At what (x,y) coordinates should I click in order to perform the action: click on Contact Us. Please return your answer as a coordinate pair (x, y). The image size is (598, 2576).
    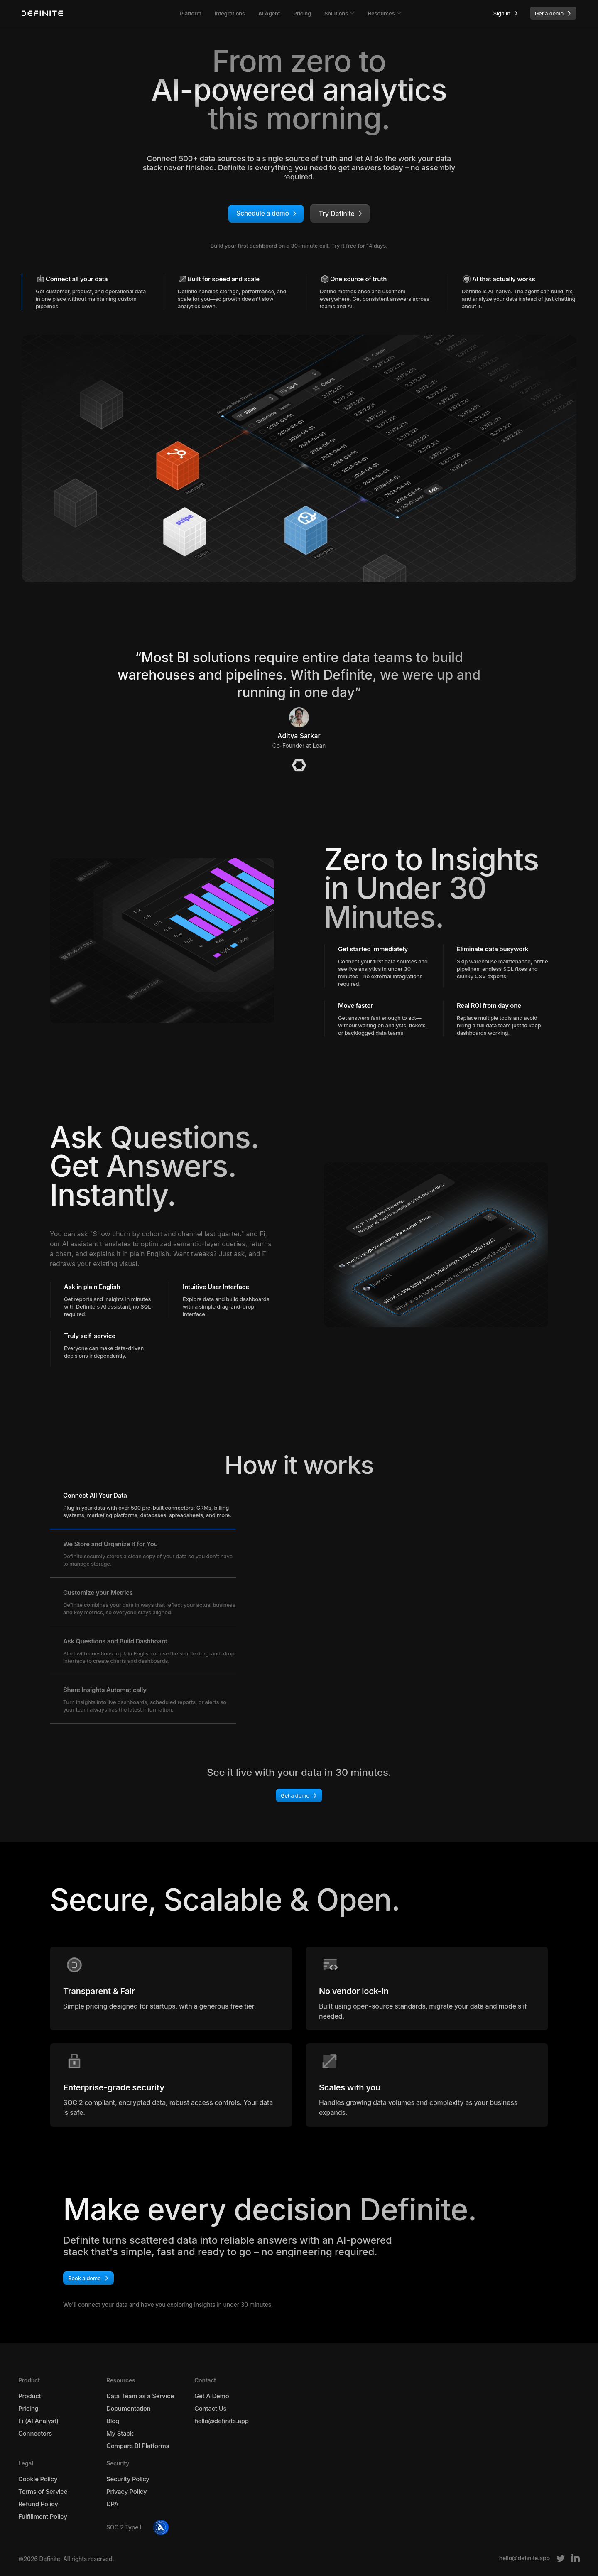
    Looking at the image, I should click on (210, 2408).